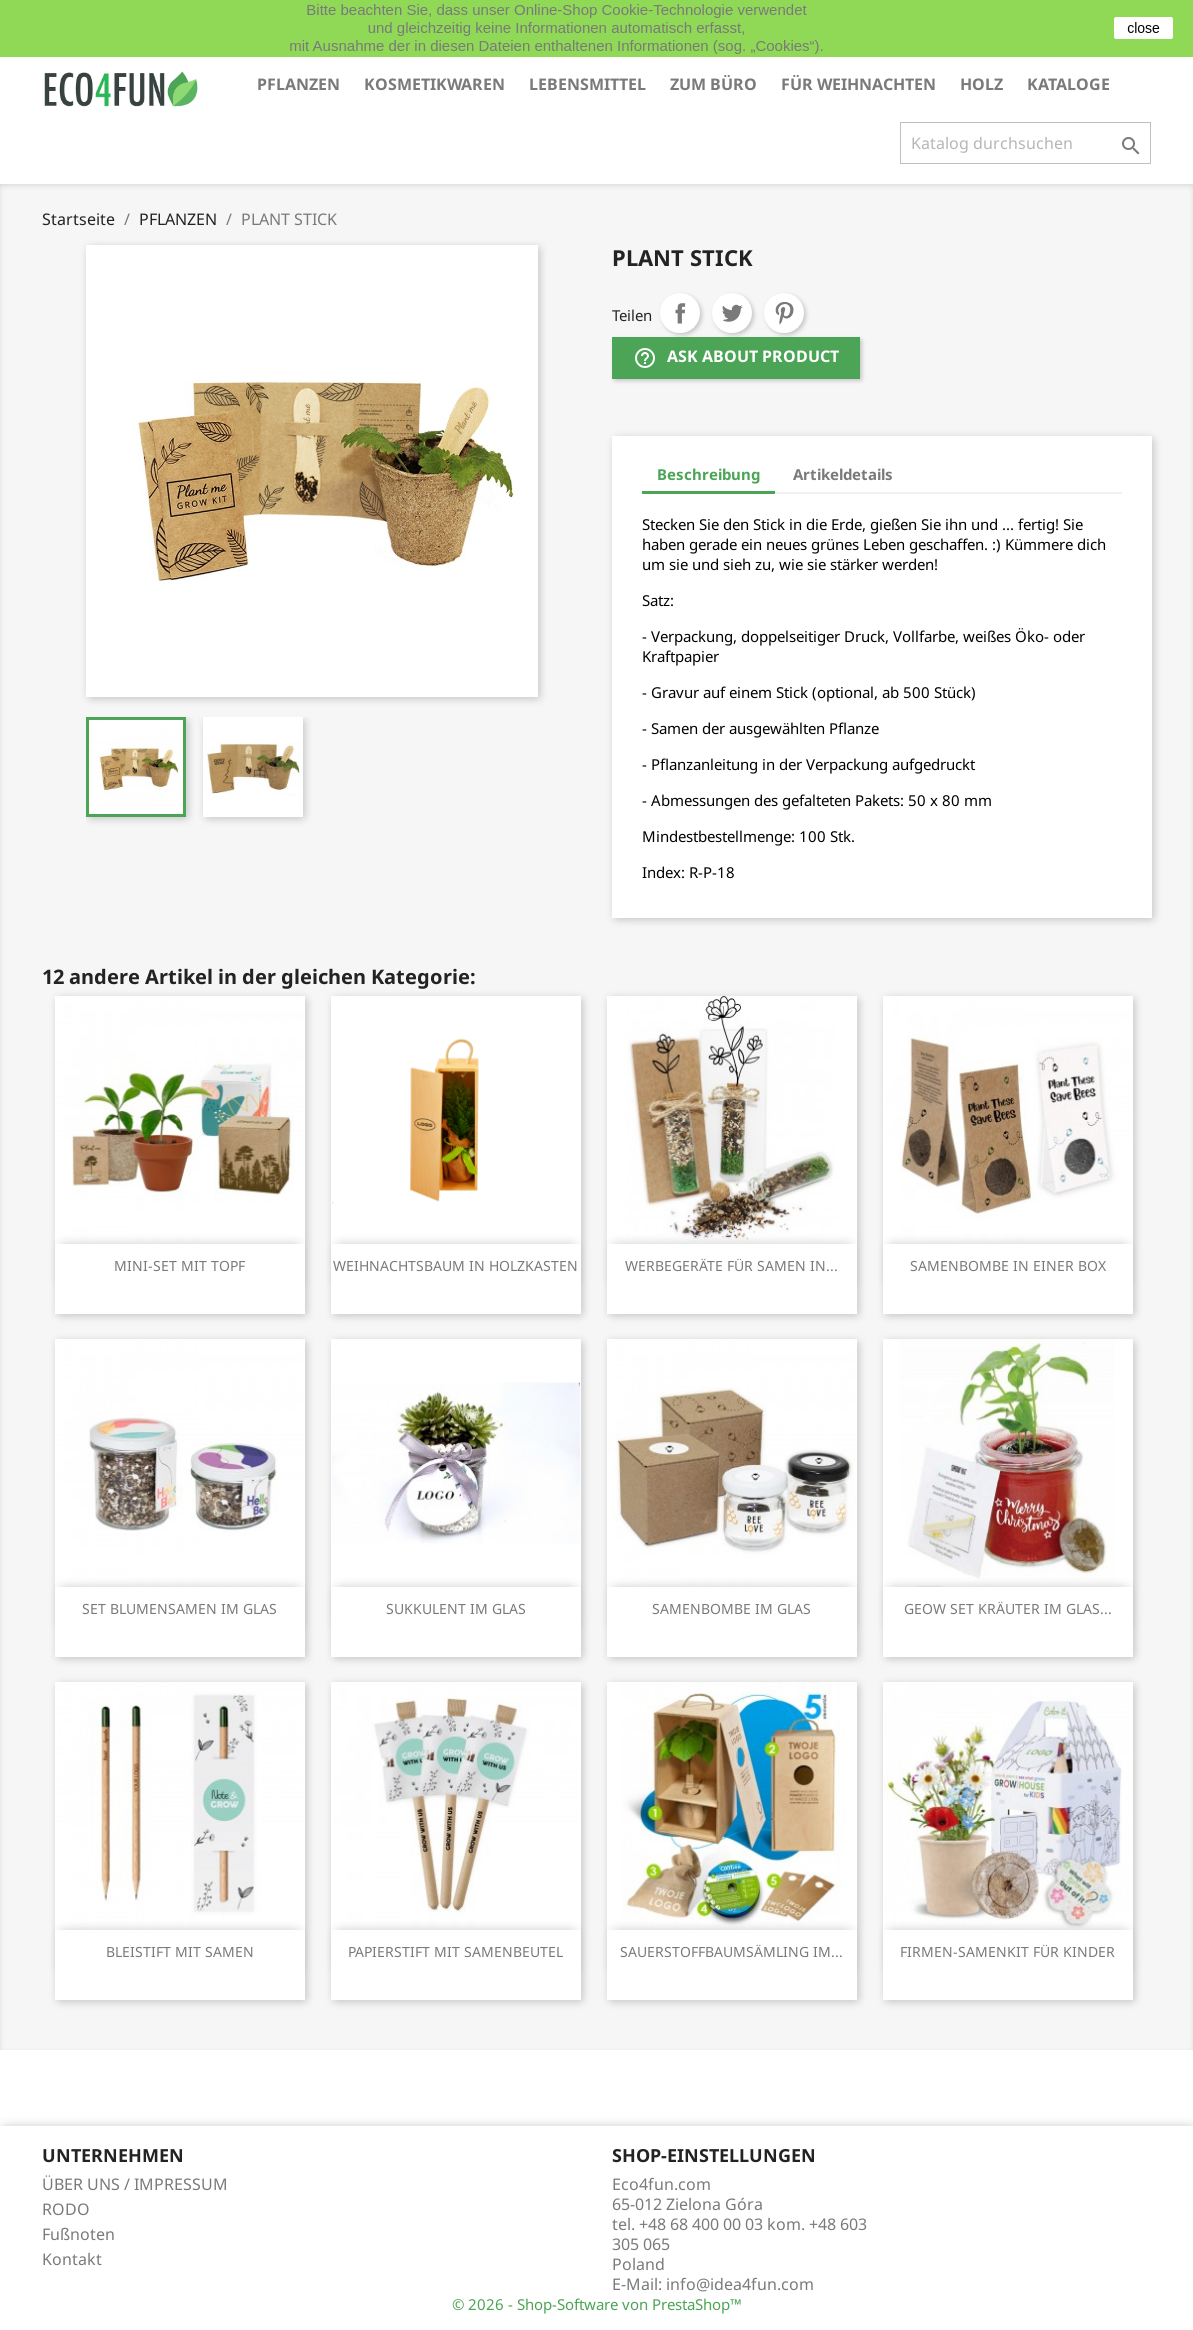 Image resolution: width=1193 pixels, height=2330 pixels. Describe the element at coordinates (1007, 1951) in the screenshot. I see `FIRMEN-SAMENKIT FÜR KINDER` at that location.